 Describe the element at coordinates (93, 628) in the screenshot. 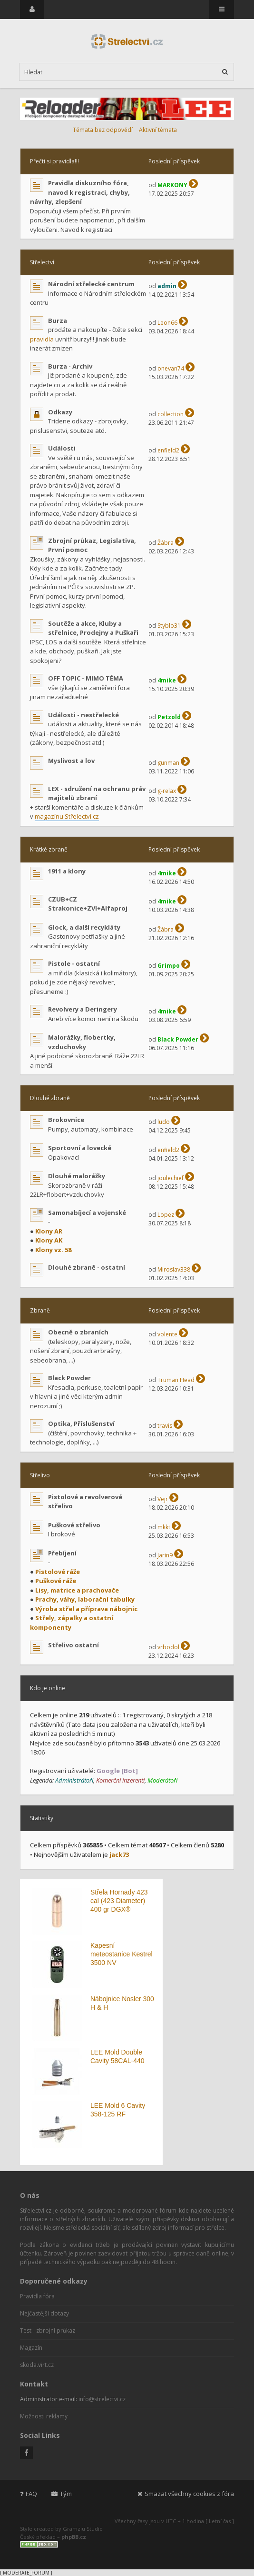

I see `Soutěže a akce, Kluby a střelnice, Prodejny a Puškaři` at that location.